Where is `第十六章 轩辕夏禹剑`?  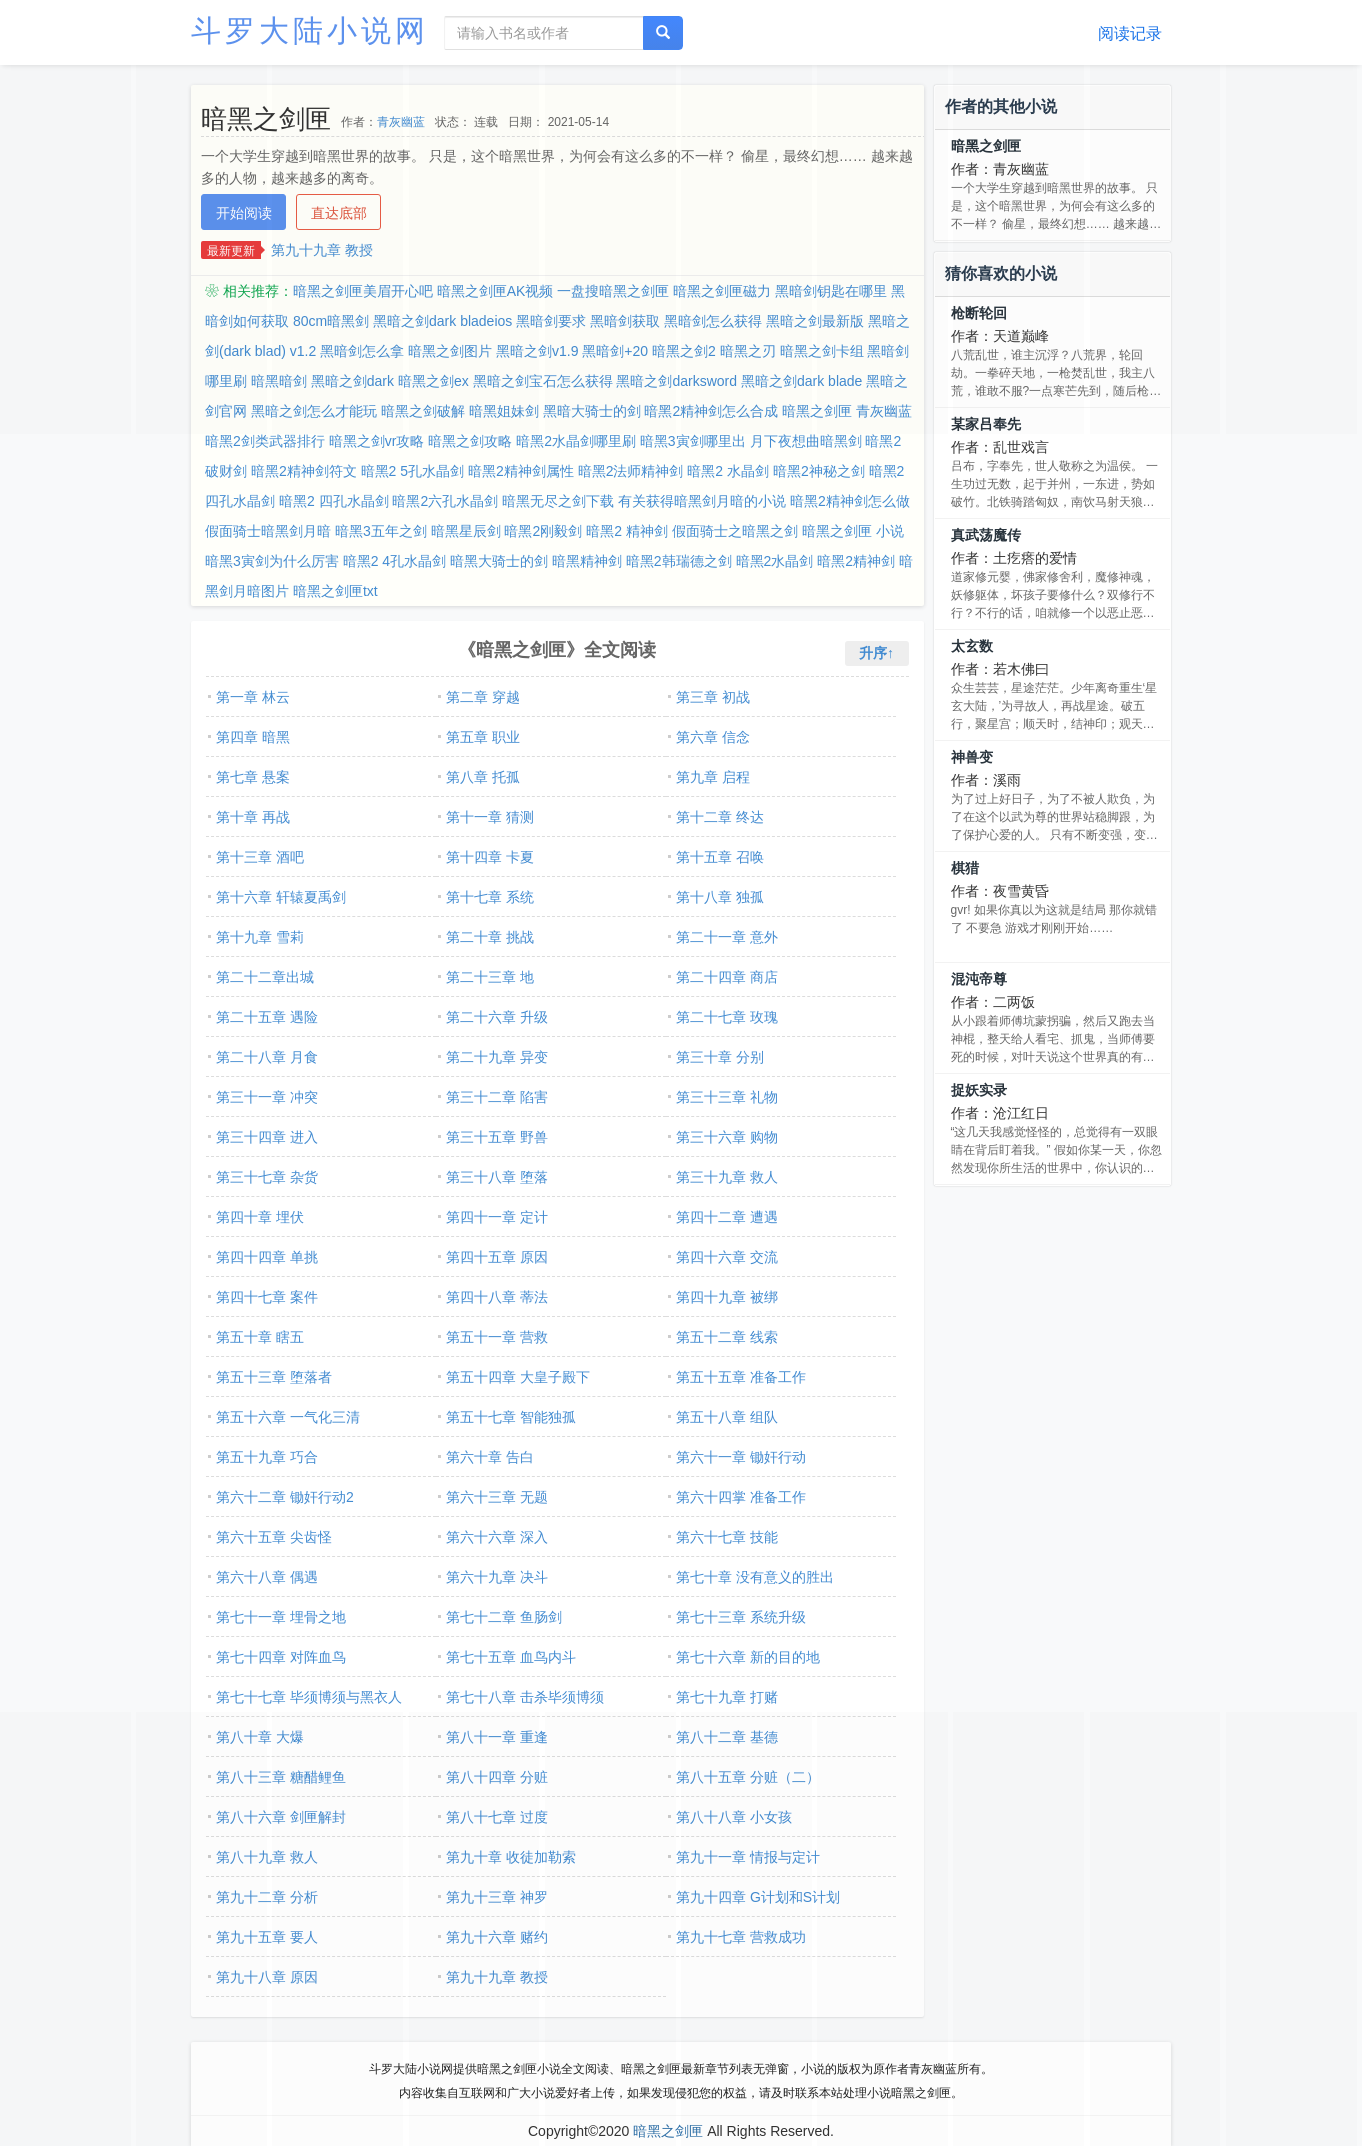 第十六章 轩辕夏禹剑 is located at coordinates (281, 897).